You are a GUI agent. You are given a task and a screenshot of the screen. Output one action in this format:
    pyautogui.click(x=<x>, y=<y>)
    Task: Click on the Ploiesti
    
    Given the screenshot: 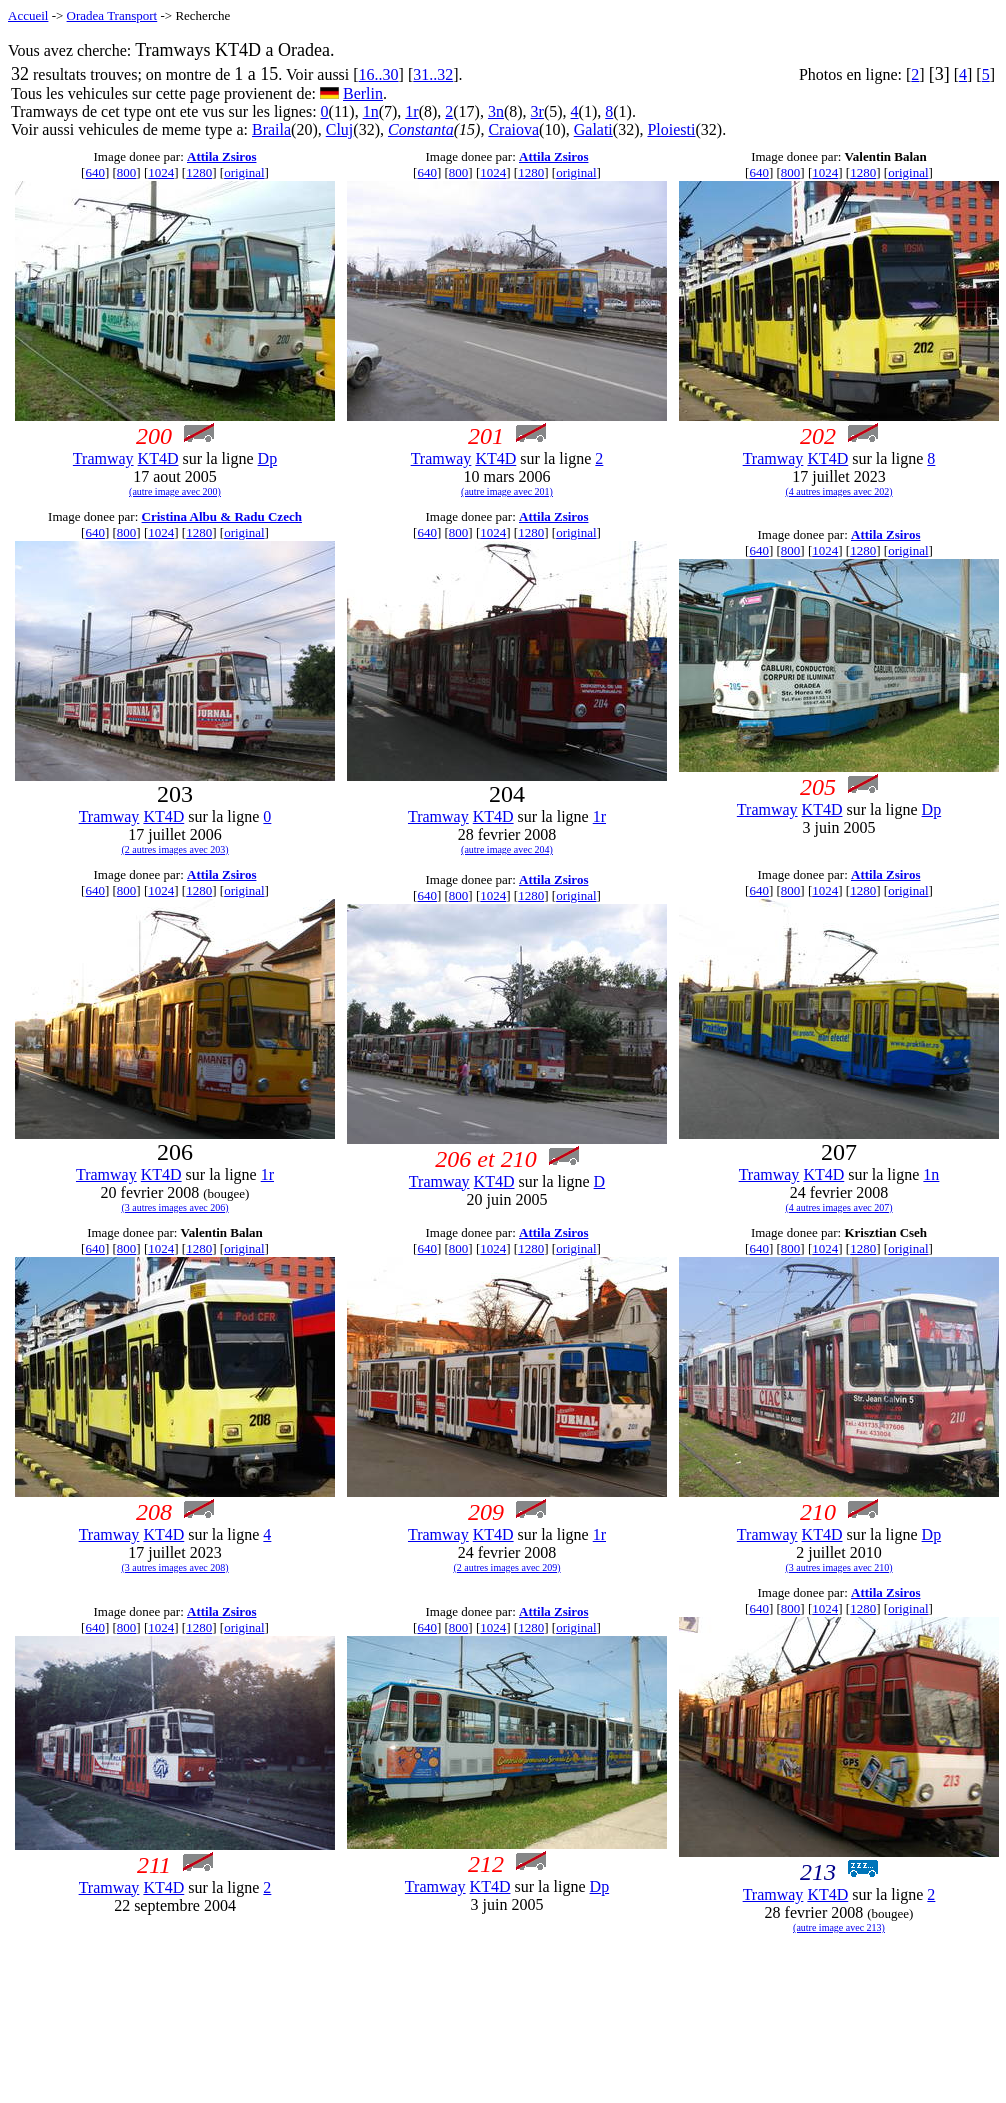 What is the action you would take?
    pyautogui.click(x=671, y=129)
    